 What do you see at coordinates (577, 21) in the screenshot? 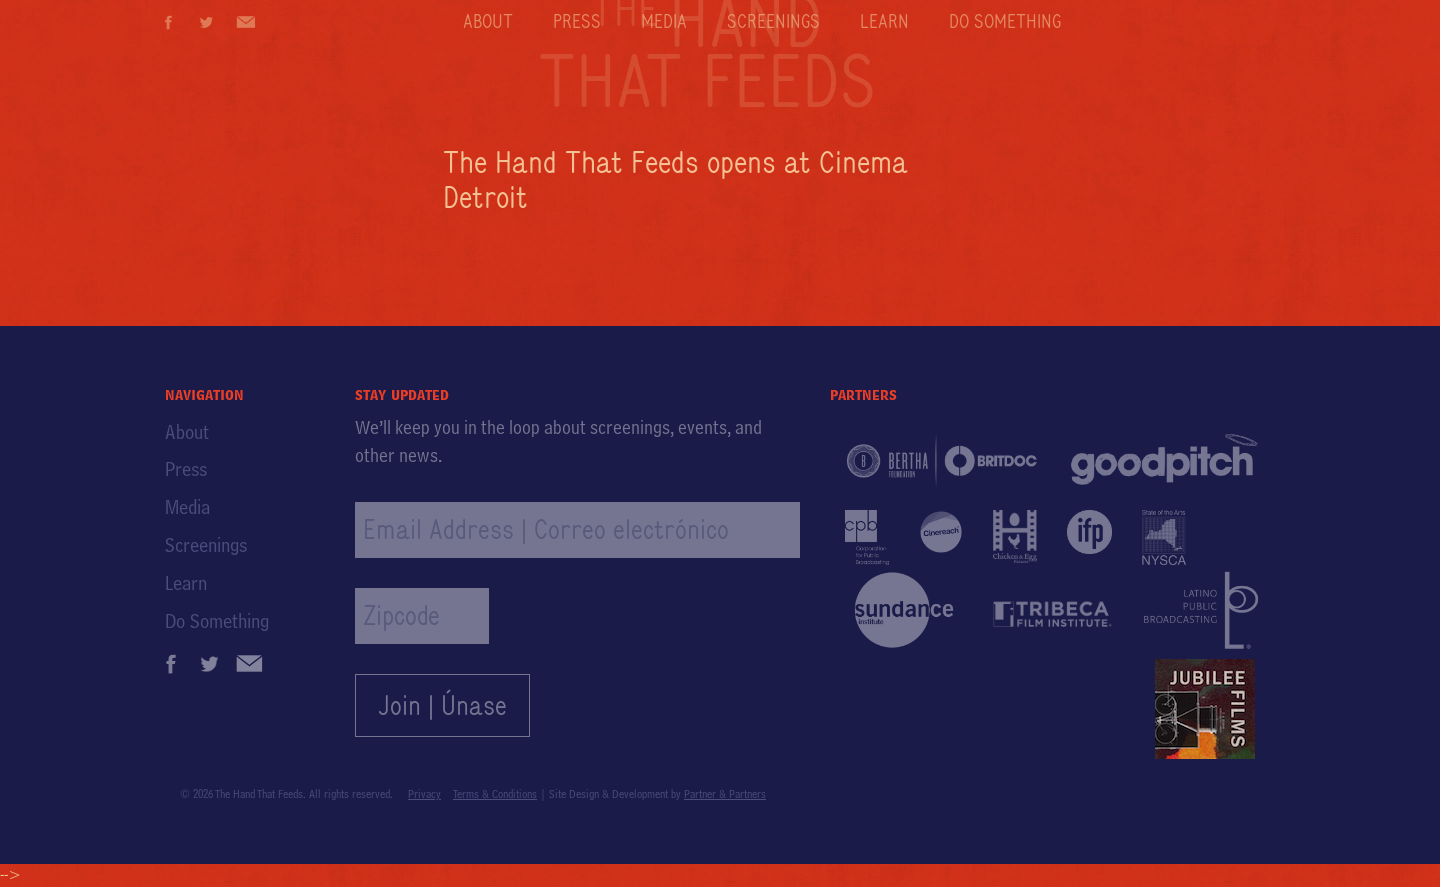
I see `Press` at bounding box center [577, 21].